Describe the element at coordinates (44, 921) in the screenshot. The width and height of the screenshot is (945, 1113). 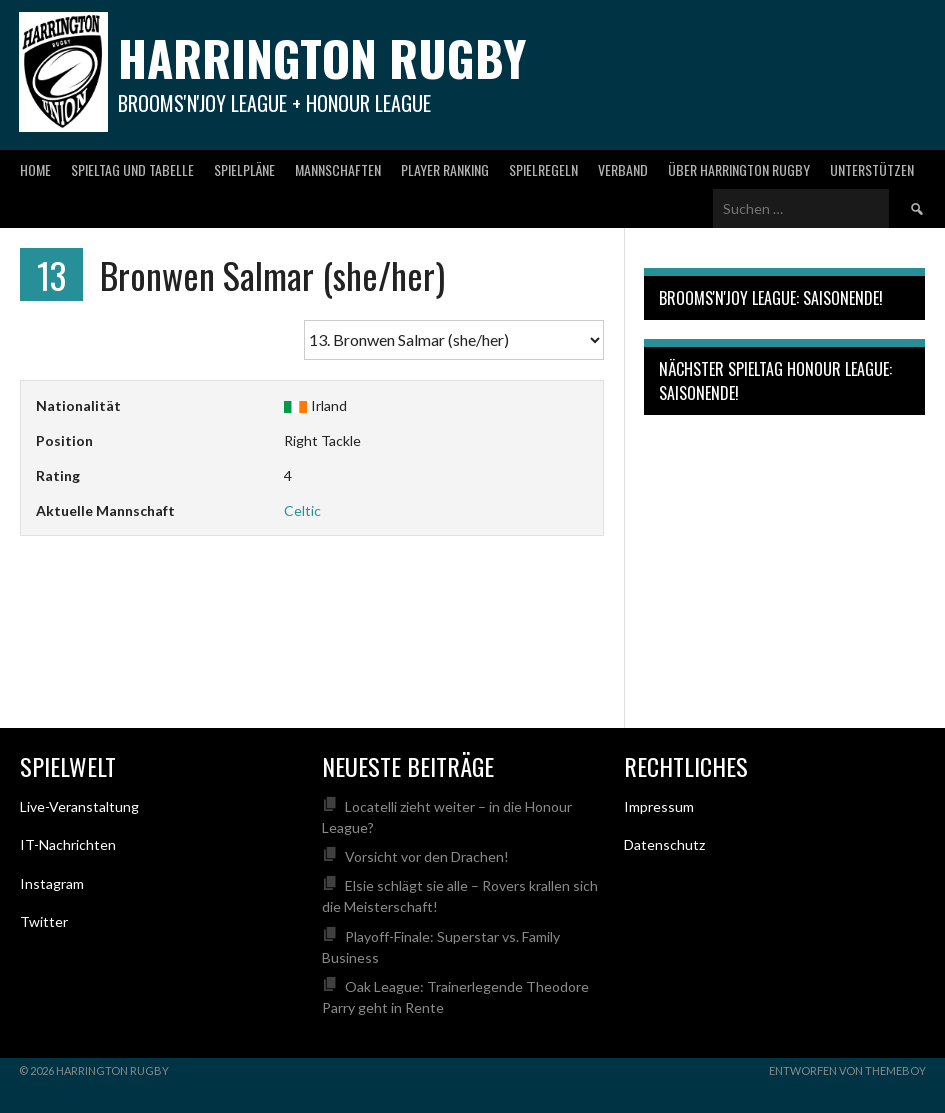
I see `Twitter` at that location.